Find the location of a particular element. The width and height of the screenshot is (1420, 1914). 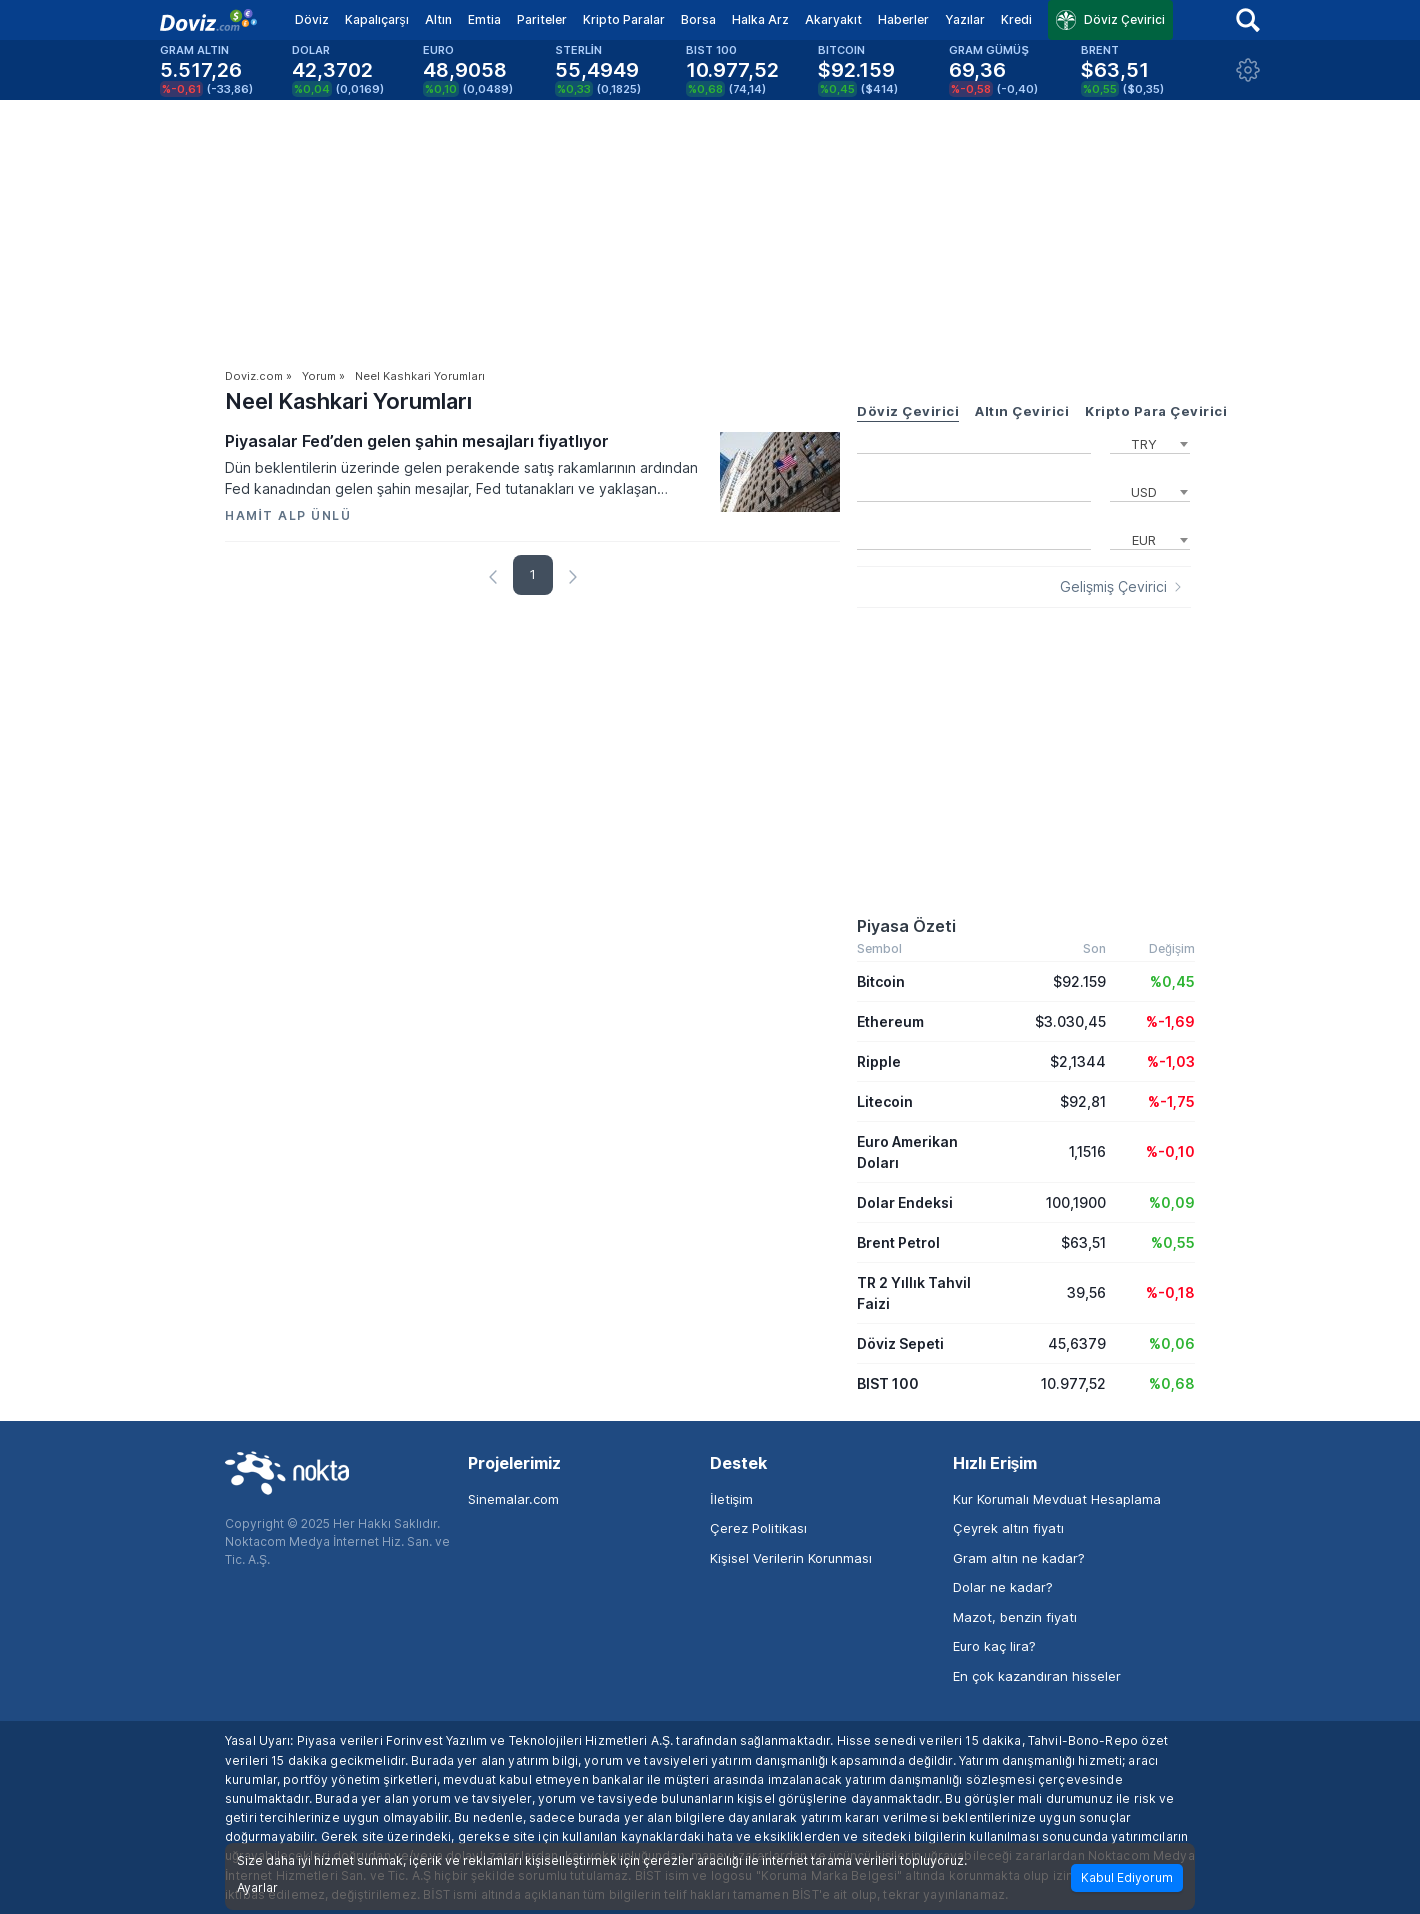

Borsa is located at coordinates (698, 19).